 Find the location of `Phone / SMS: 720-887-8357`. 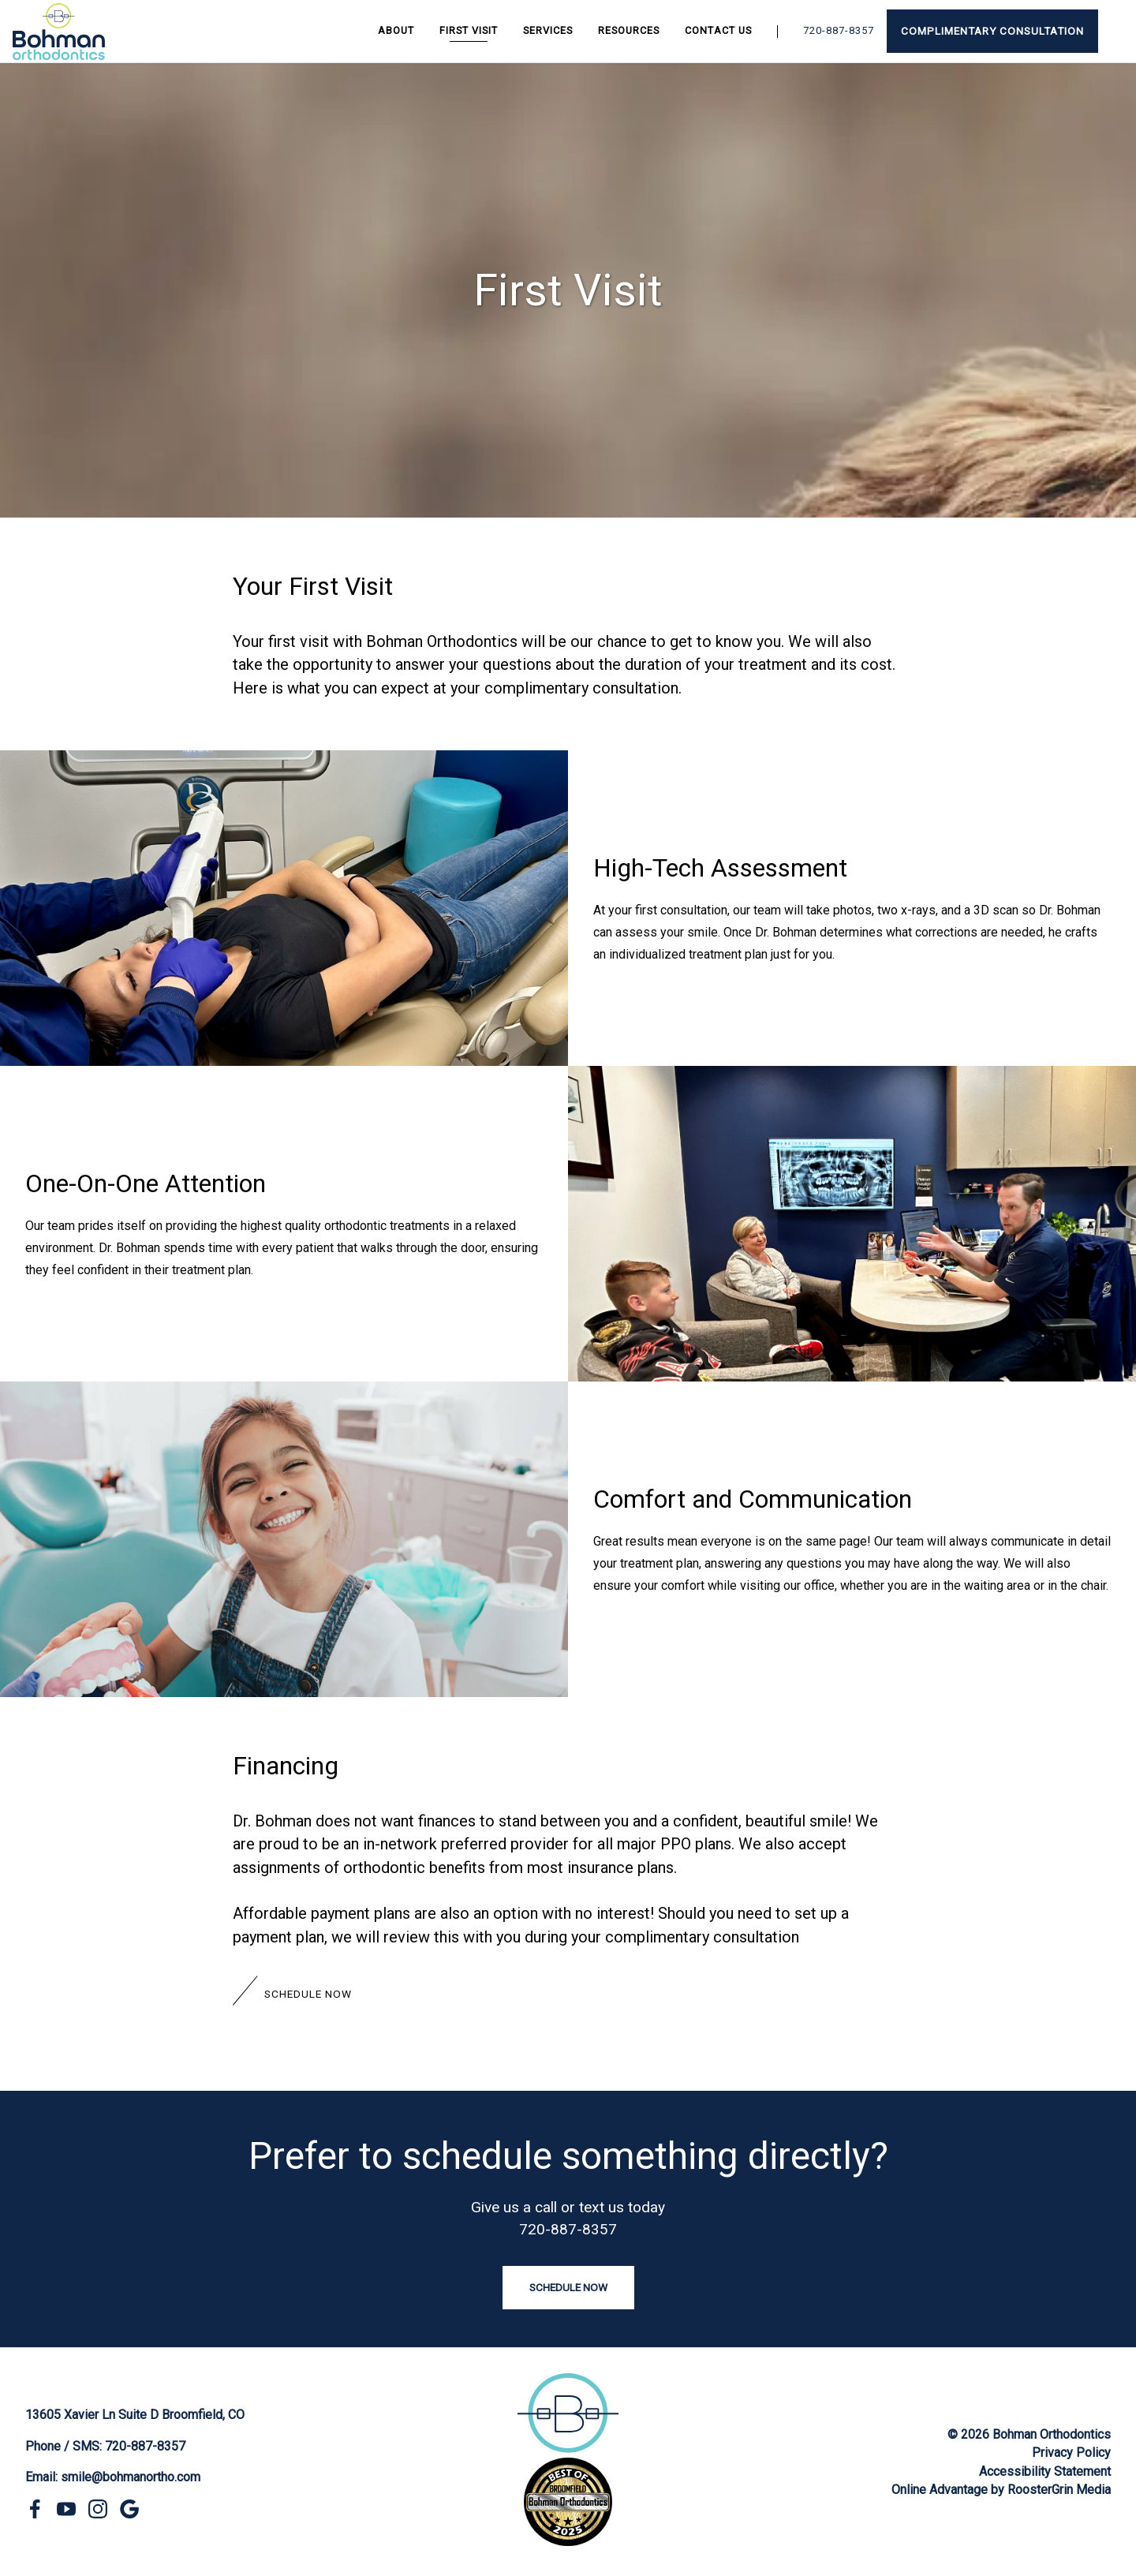

Phone / SMS: 720-887-8357 is located at coordinates (105, 2446).